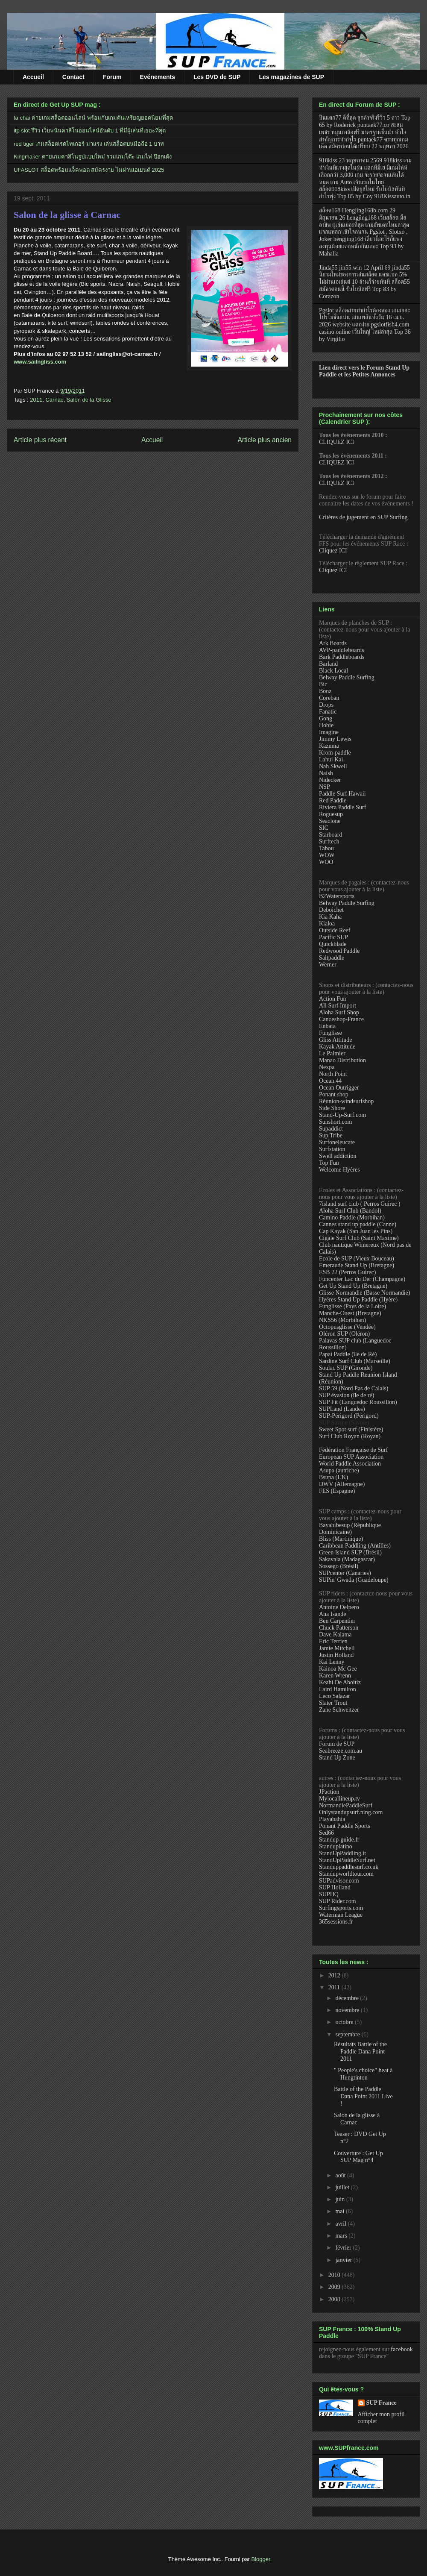  Describe the element at coordinates (339, 1710) in the screenshot. I see `Zane Schweitzer` at that location.